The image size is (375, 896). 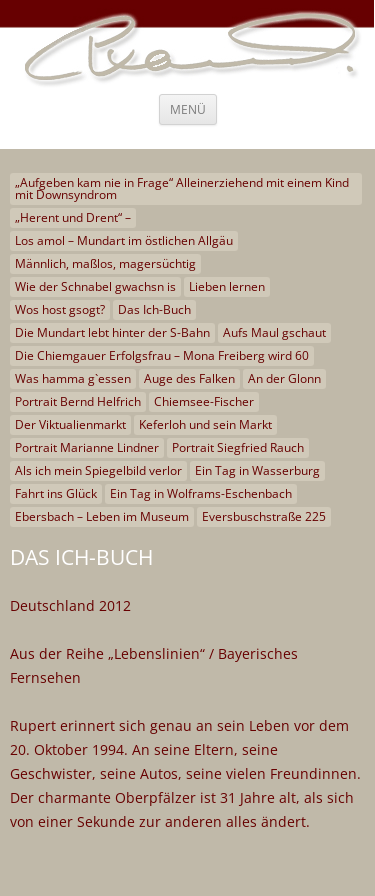 What do you see at coordinates (98, 470) in the screenshot?
I see `Als ich mein Spiegelbild verlor` at bounding box center [98, 470].